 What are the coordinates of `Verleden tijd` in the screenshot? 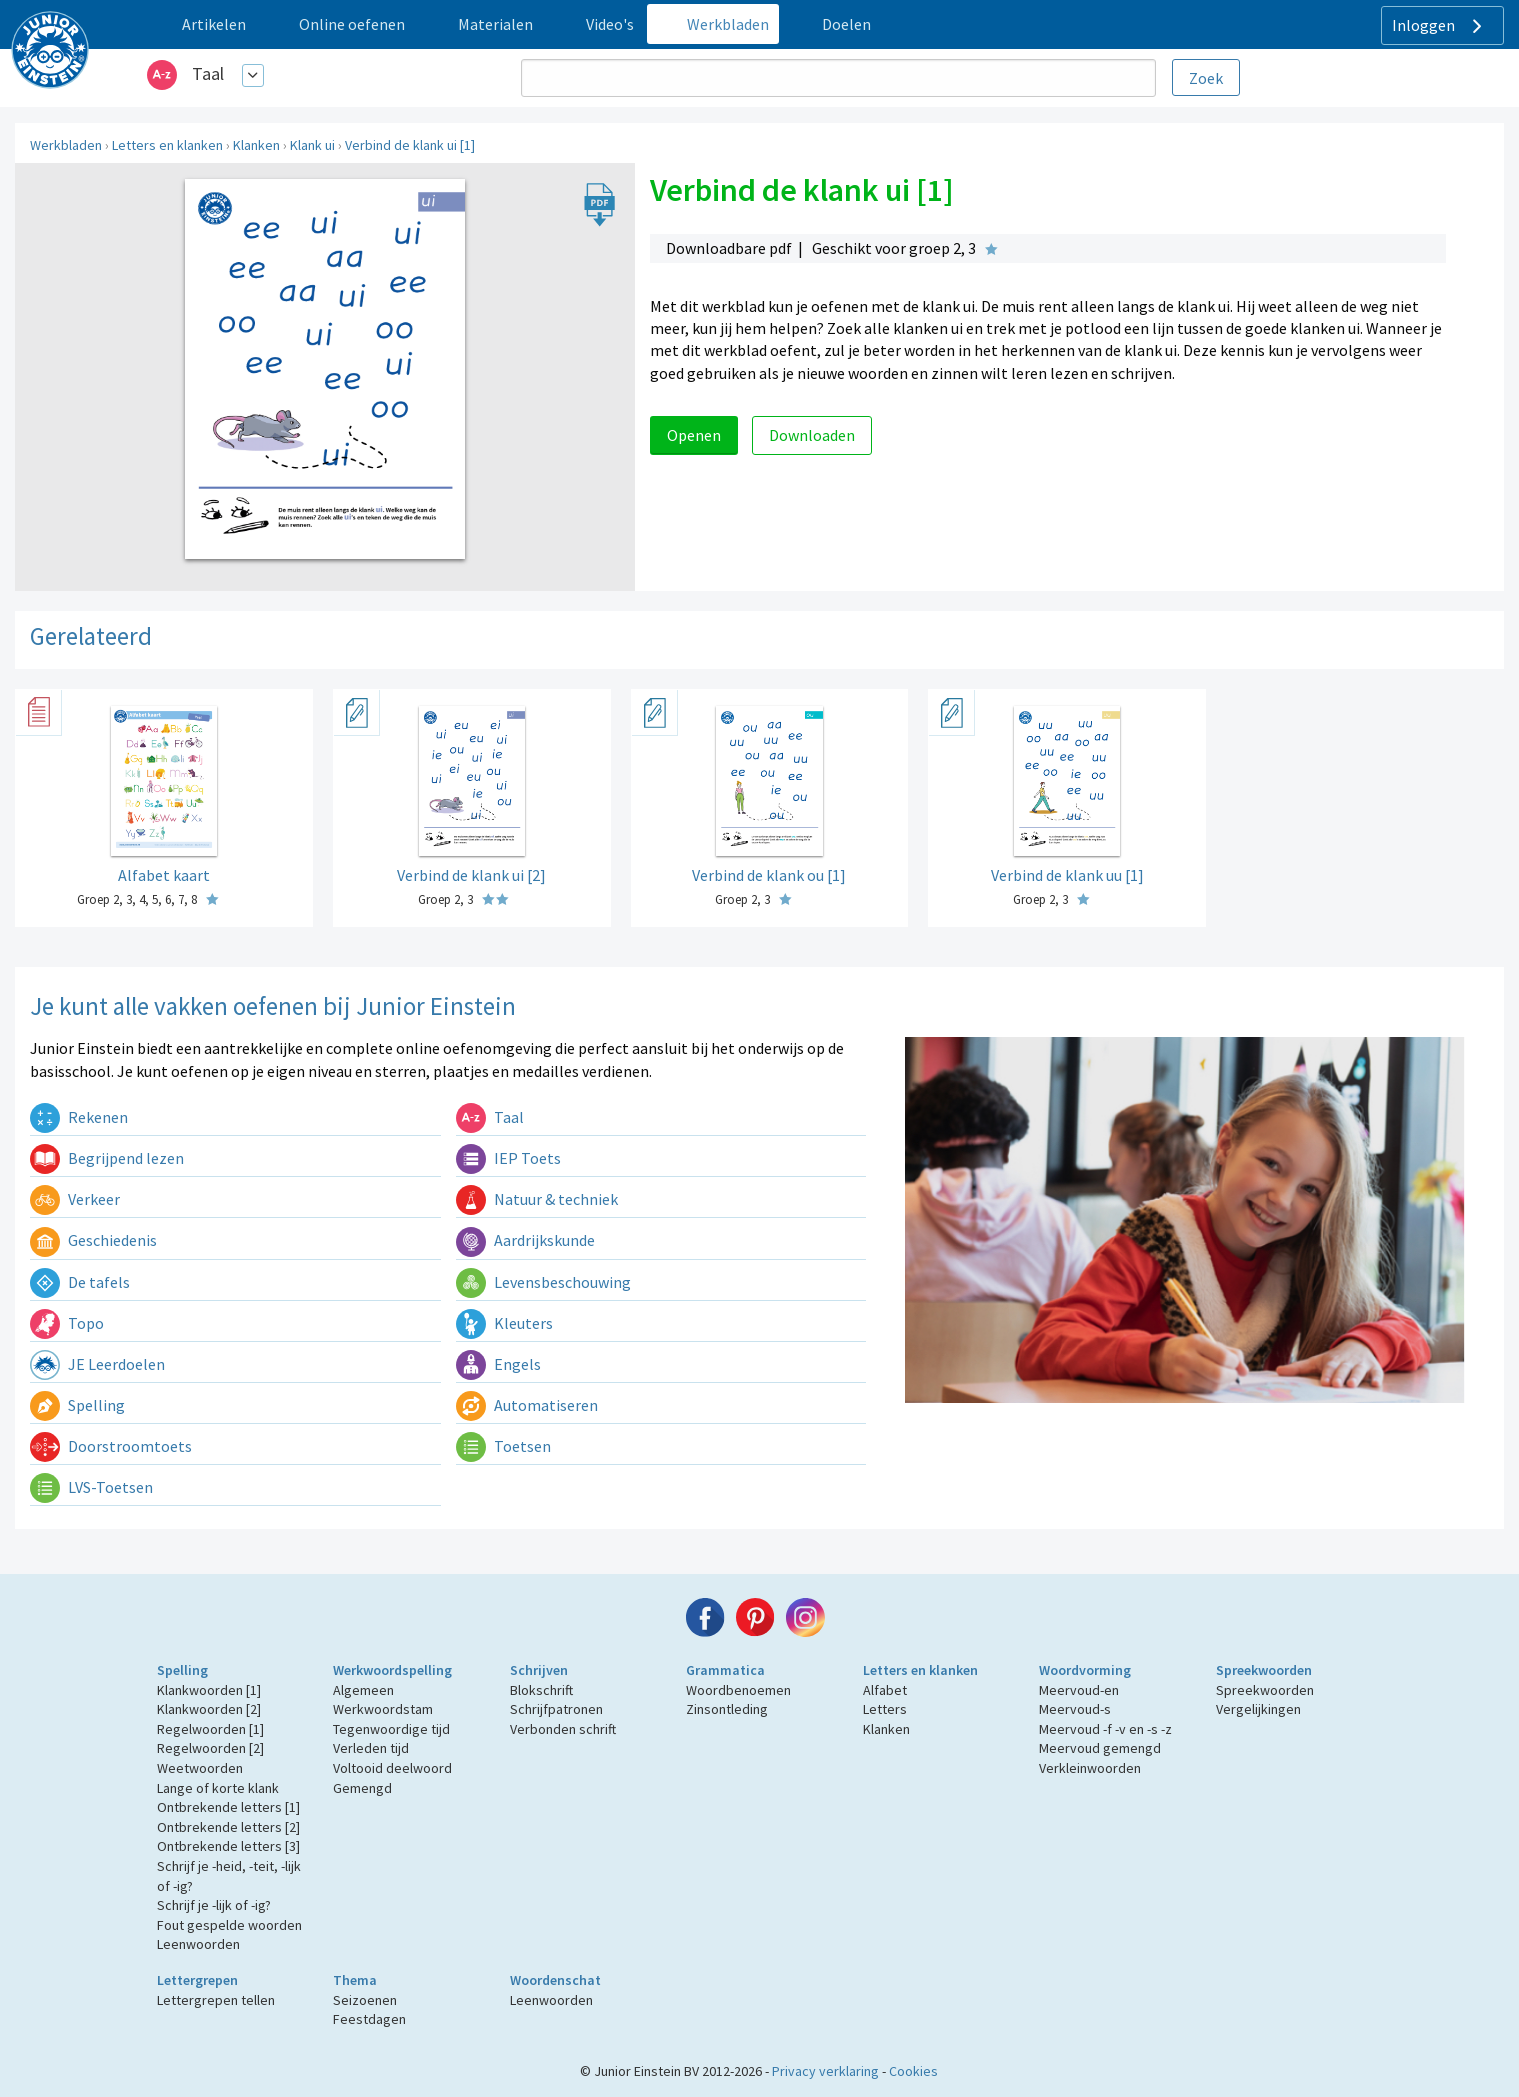 It's located at (371, 1748).